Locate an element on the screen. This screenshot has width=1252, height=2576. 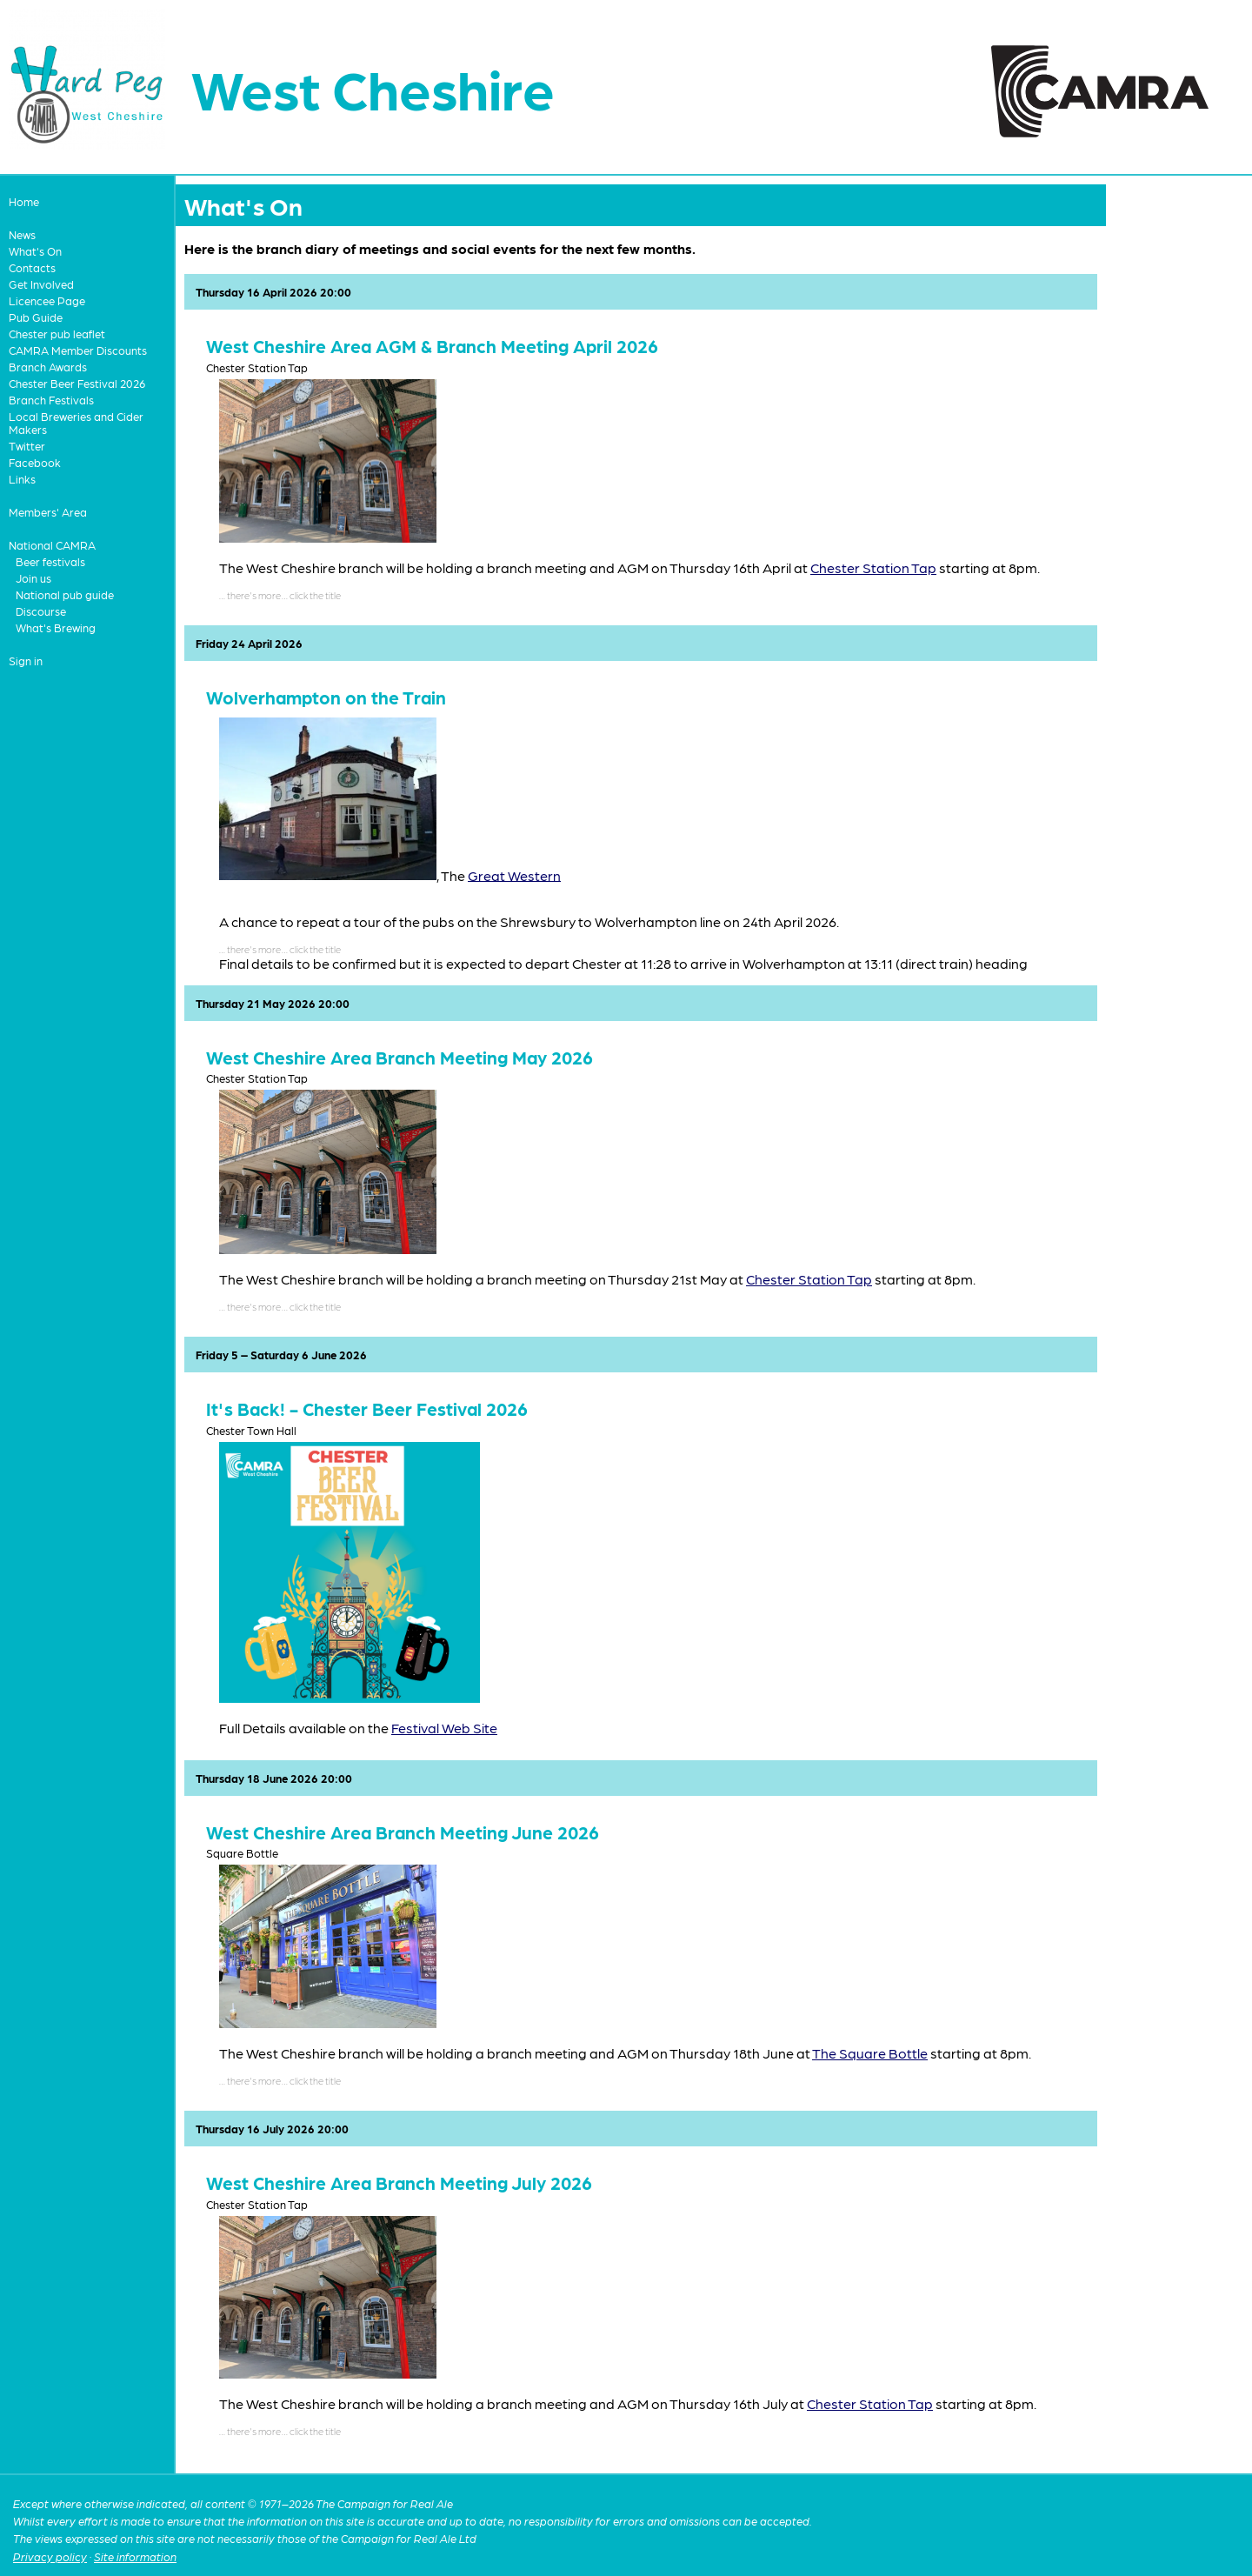
Sign in is located at coordinates (26, 660).